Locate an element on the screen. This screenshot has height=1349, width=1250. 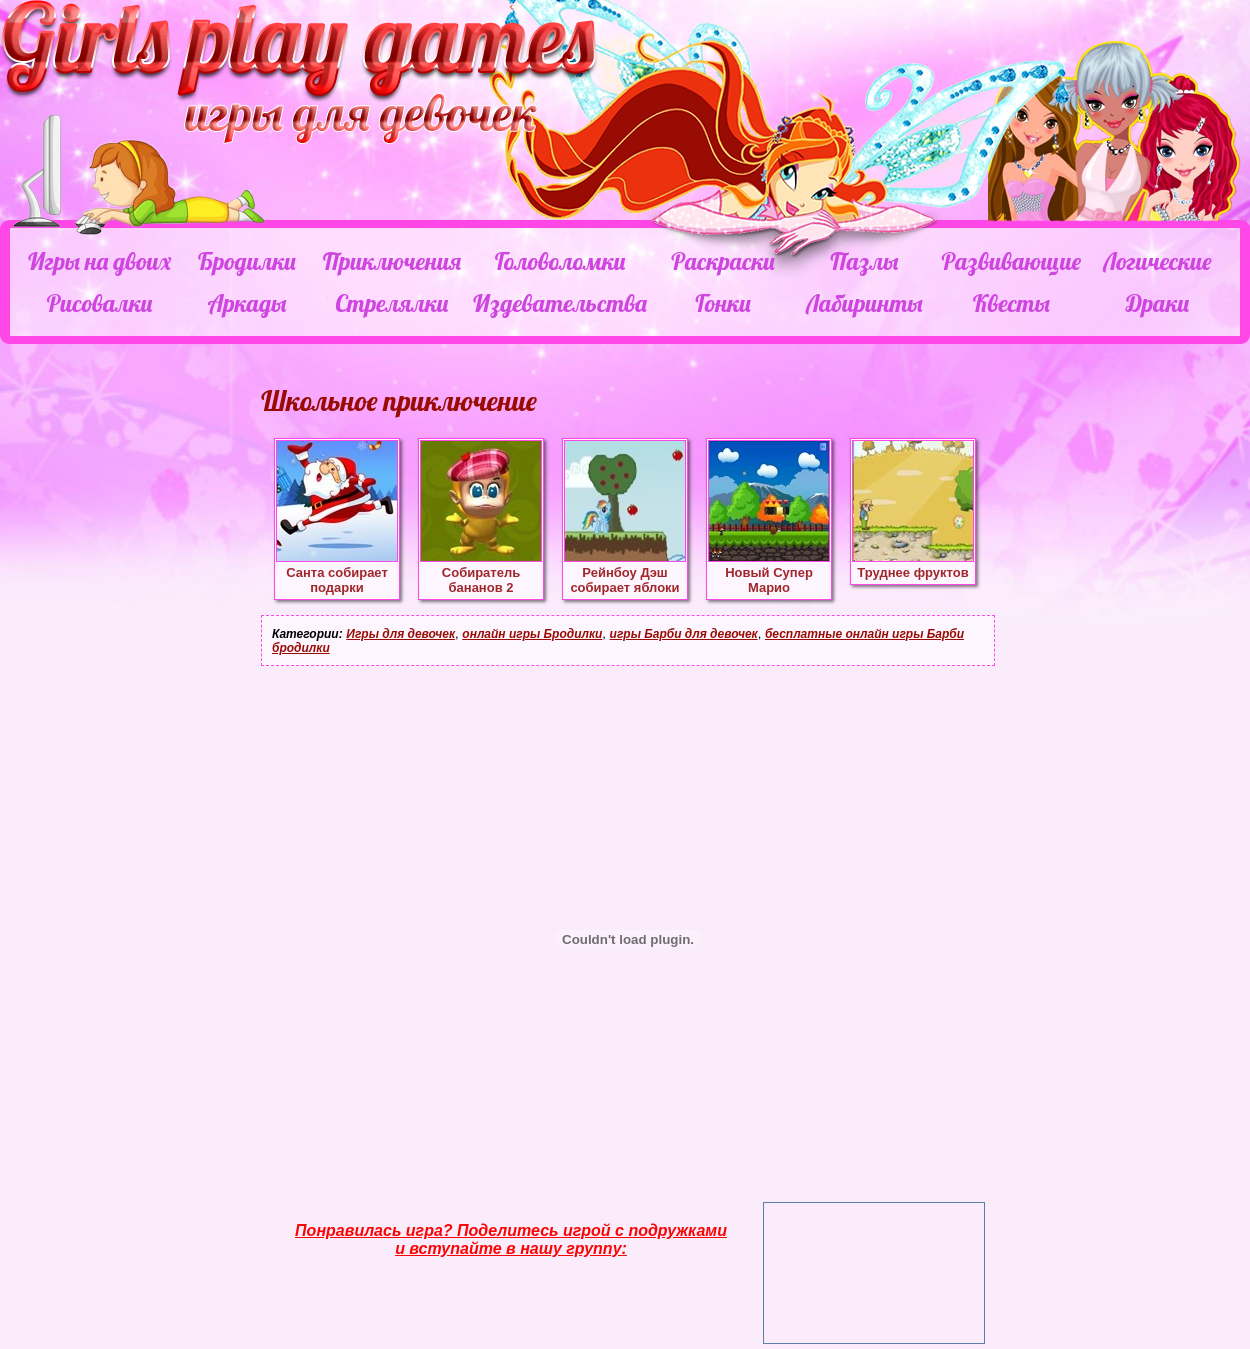
Лабиринты is located at coordinates (864, 303).